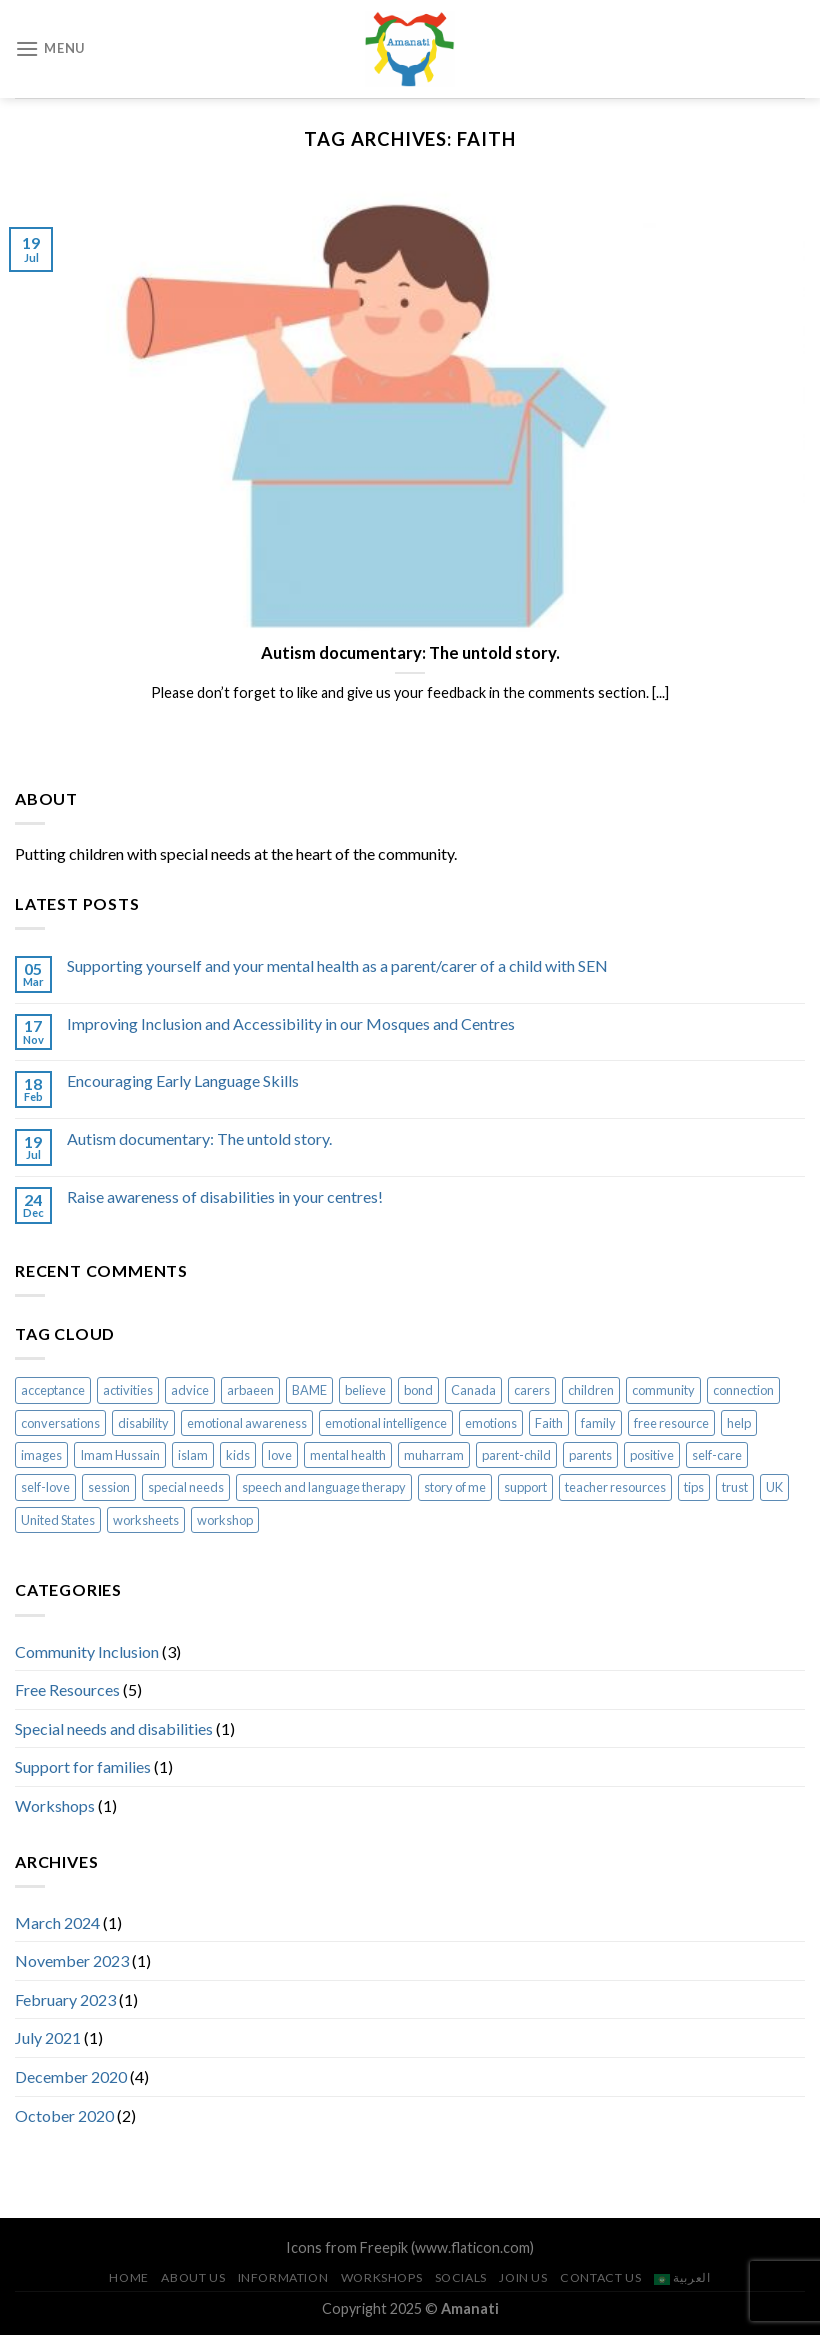  Describe the element at coordinates (186, 1487) in the screenshot. I see `special needs [special needs (3 items)]` at that location.